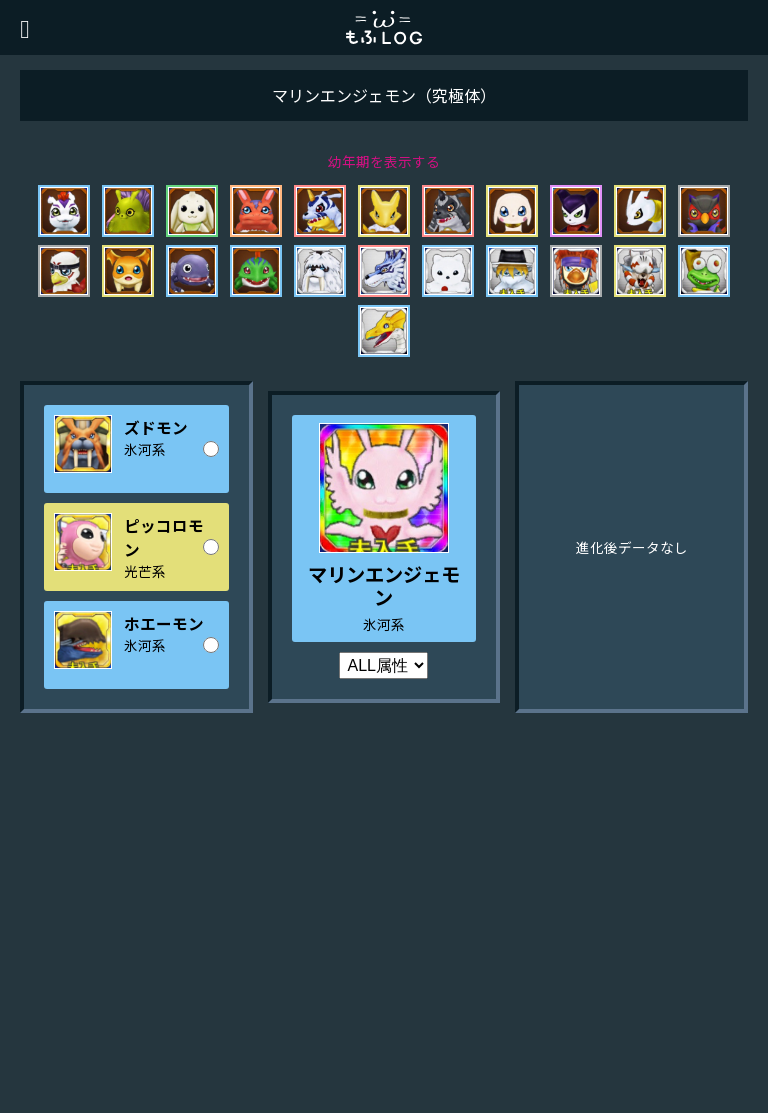  Describe the element at coordinates (164, 623) in the screenshot. I see `ホエーモン` at that location.